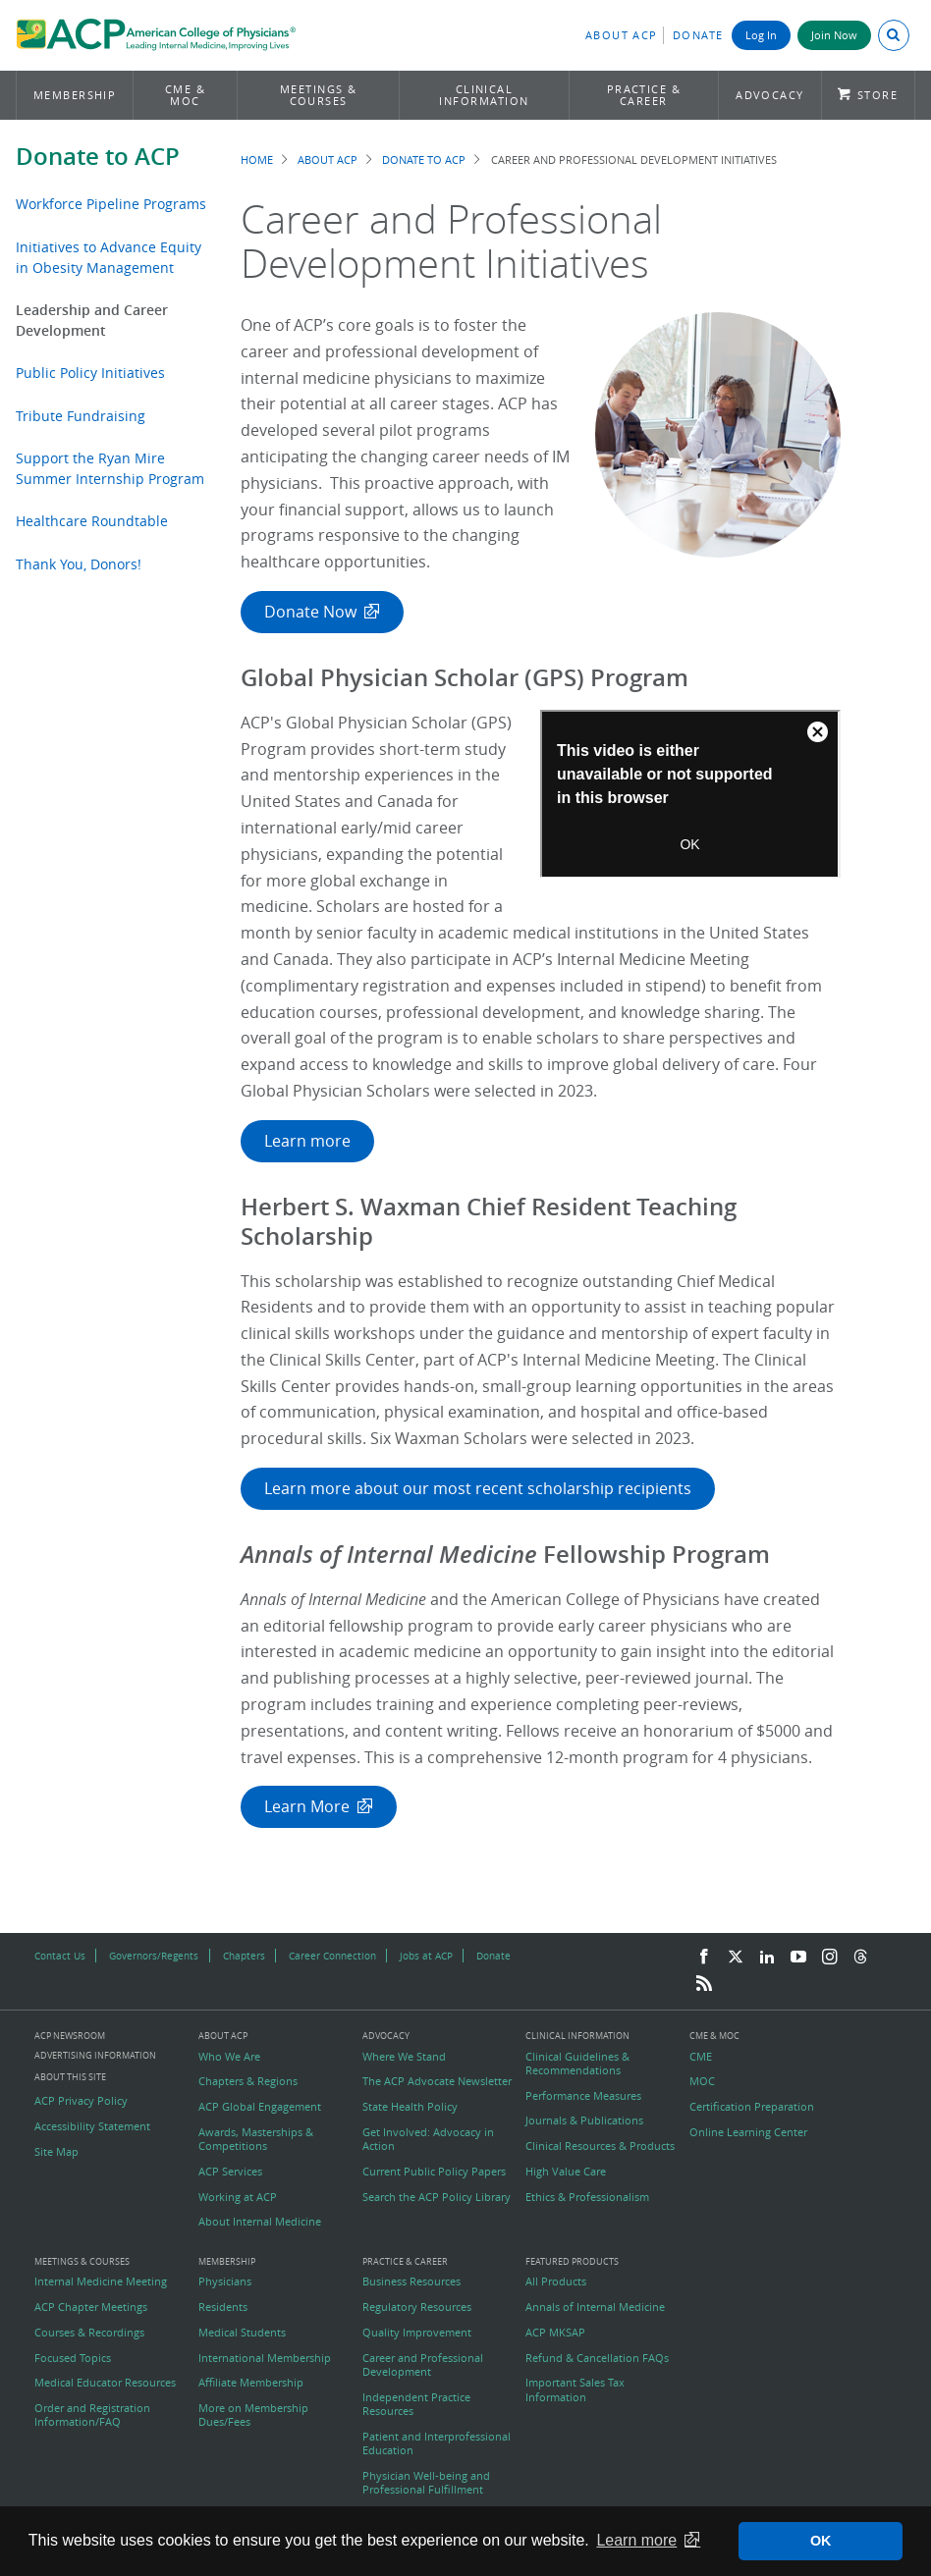  What do you see at coordinates (437, 2081) in the screenshot?
I see `The ACP Advocate Newsletter` at bounding box center [437, 2081].